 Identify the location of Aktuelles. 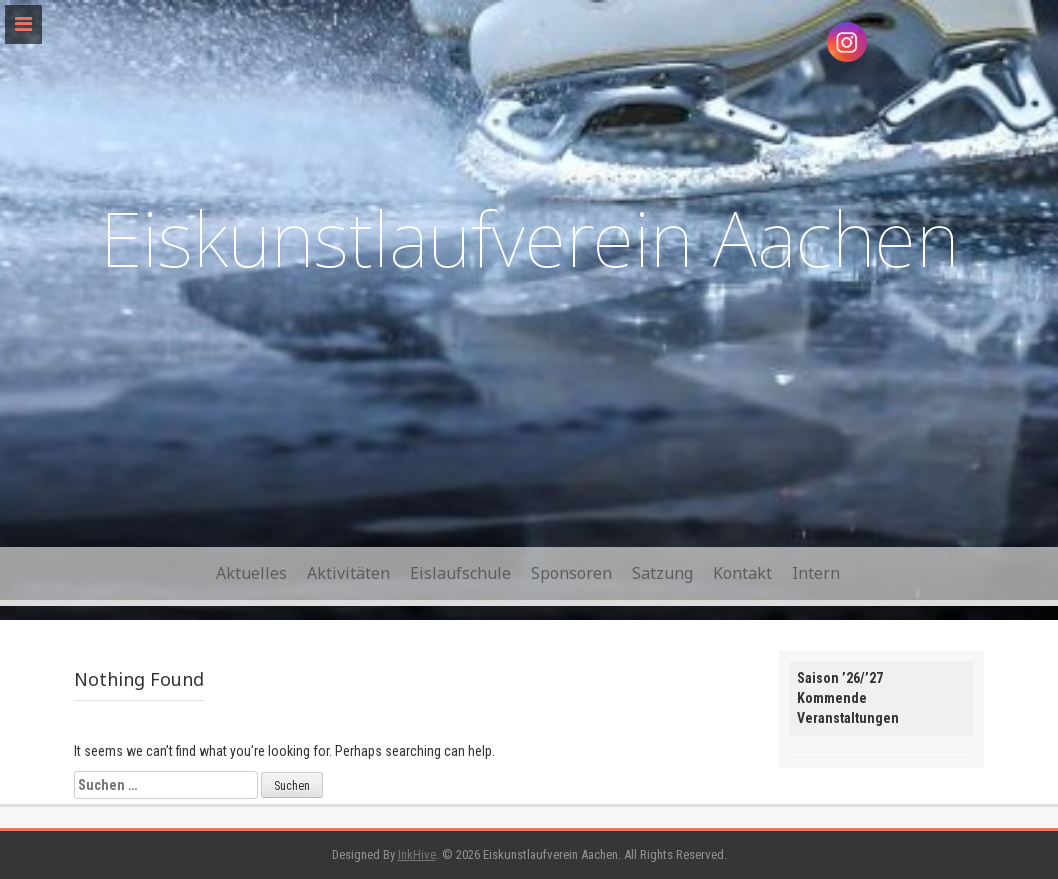
(251, 573).